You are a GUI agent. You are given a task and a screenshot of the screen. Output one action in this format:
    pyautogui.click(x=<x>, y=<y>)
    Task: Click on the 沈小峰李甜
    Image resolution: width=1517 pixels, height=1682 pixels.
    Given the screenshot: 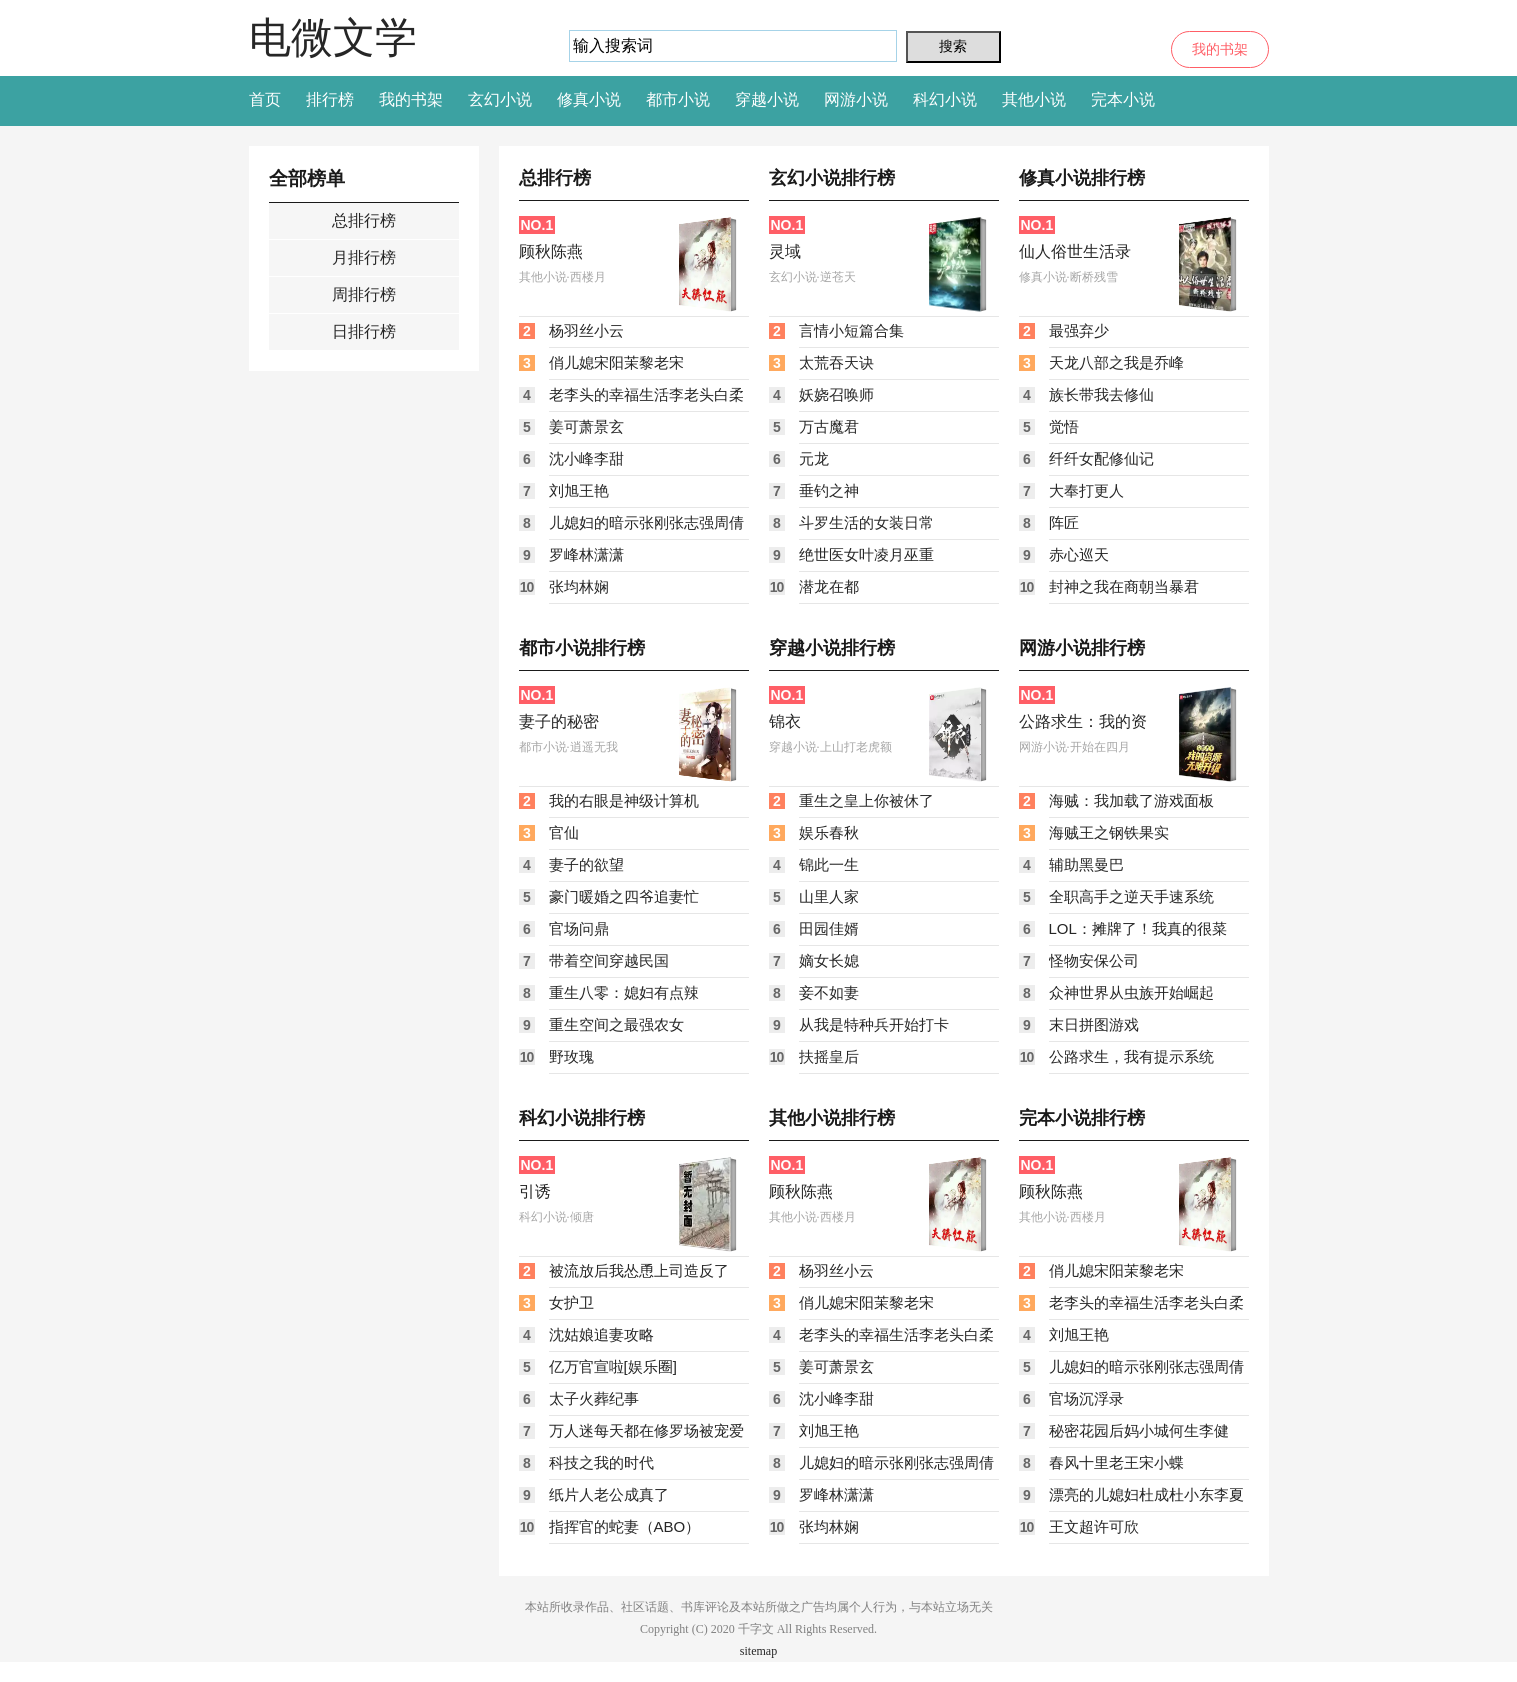 What is the action you would take?
    pyautogui.click(x=586, y=458)
    